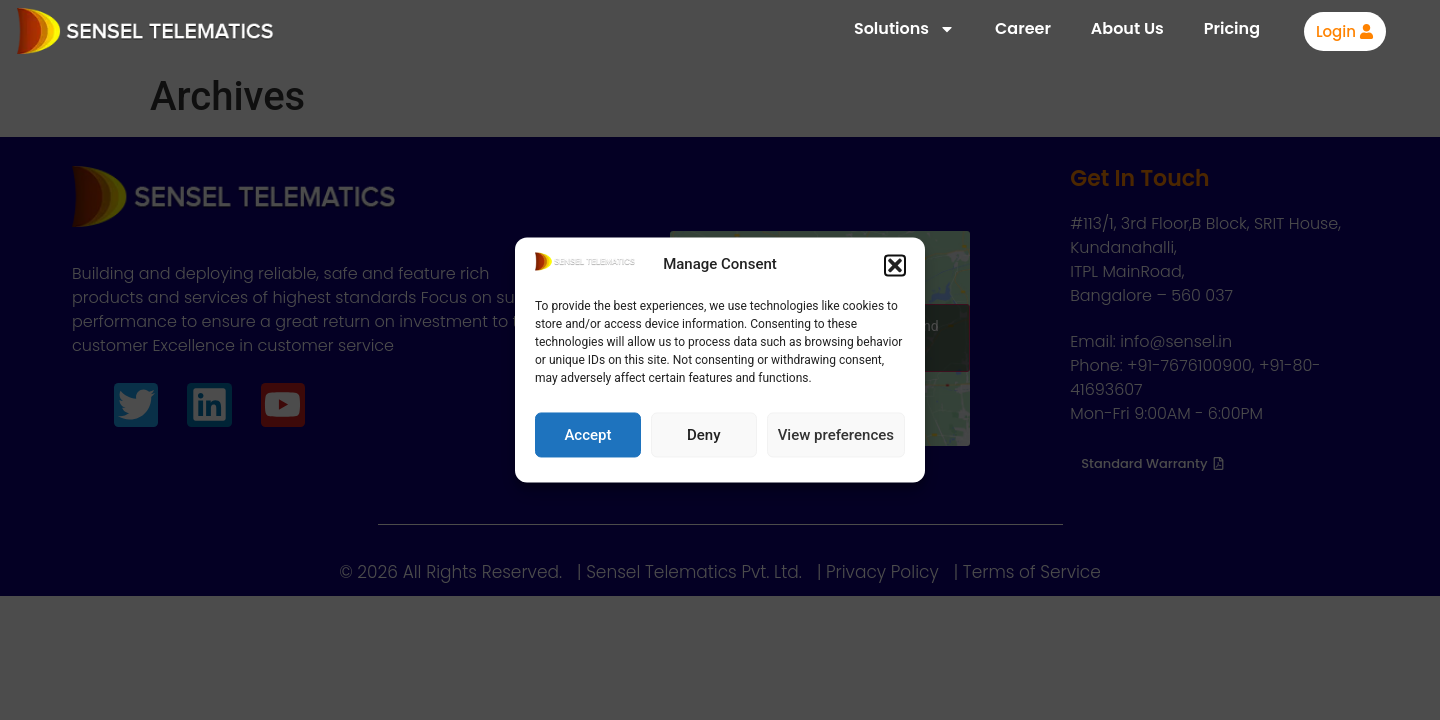 The width and height of the screenshot is (1440, 720). What do you see at coordinates (587, 435) in the screenshot?
I see `Accept` at bounding box center [587, 435].